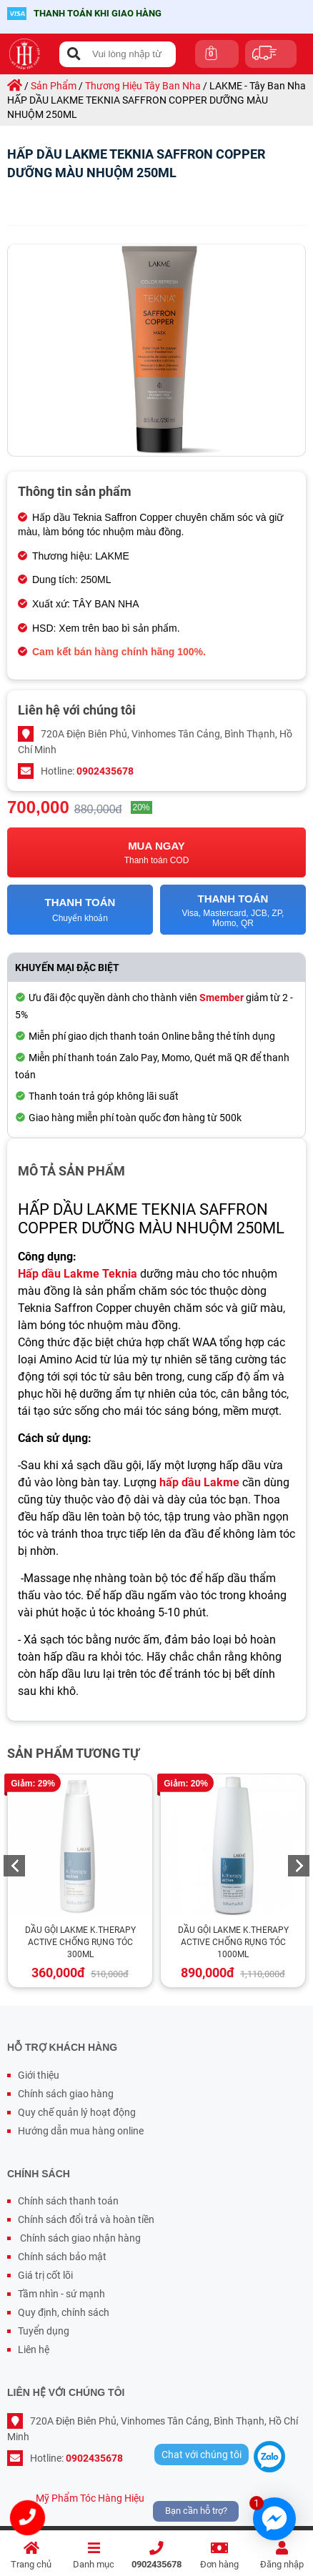 The image size is (313, 2576). I want to click on Chính sách bảo mật, so click(62, 2256).